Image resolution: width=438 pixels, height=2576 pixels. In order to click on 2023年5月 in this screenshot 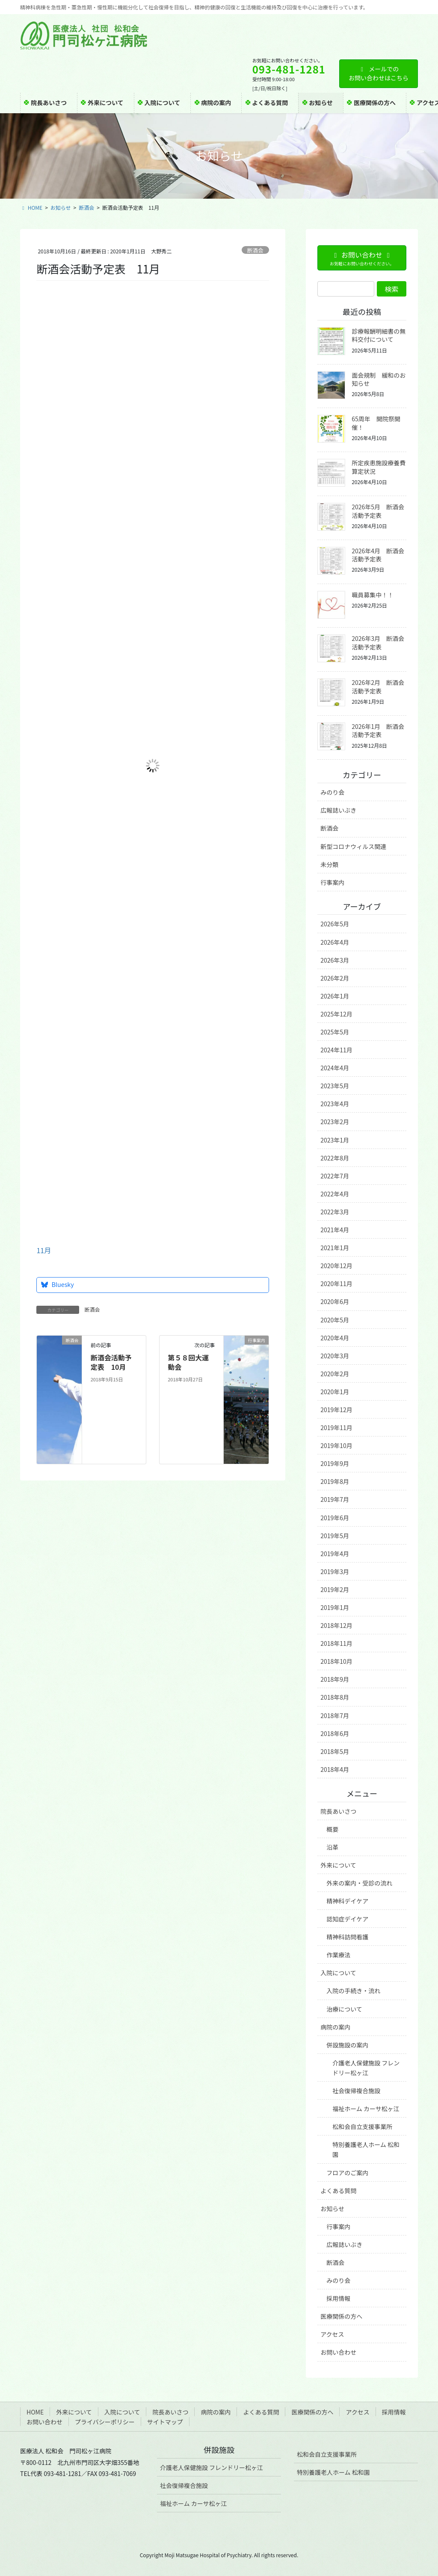, I will do `click(334, 1085)`.